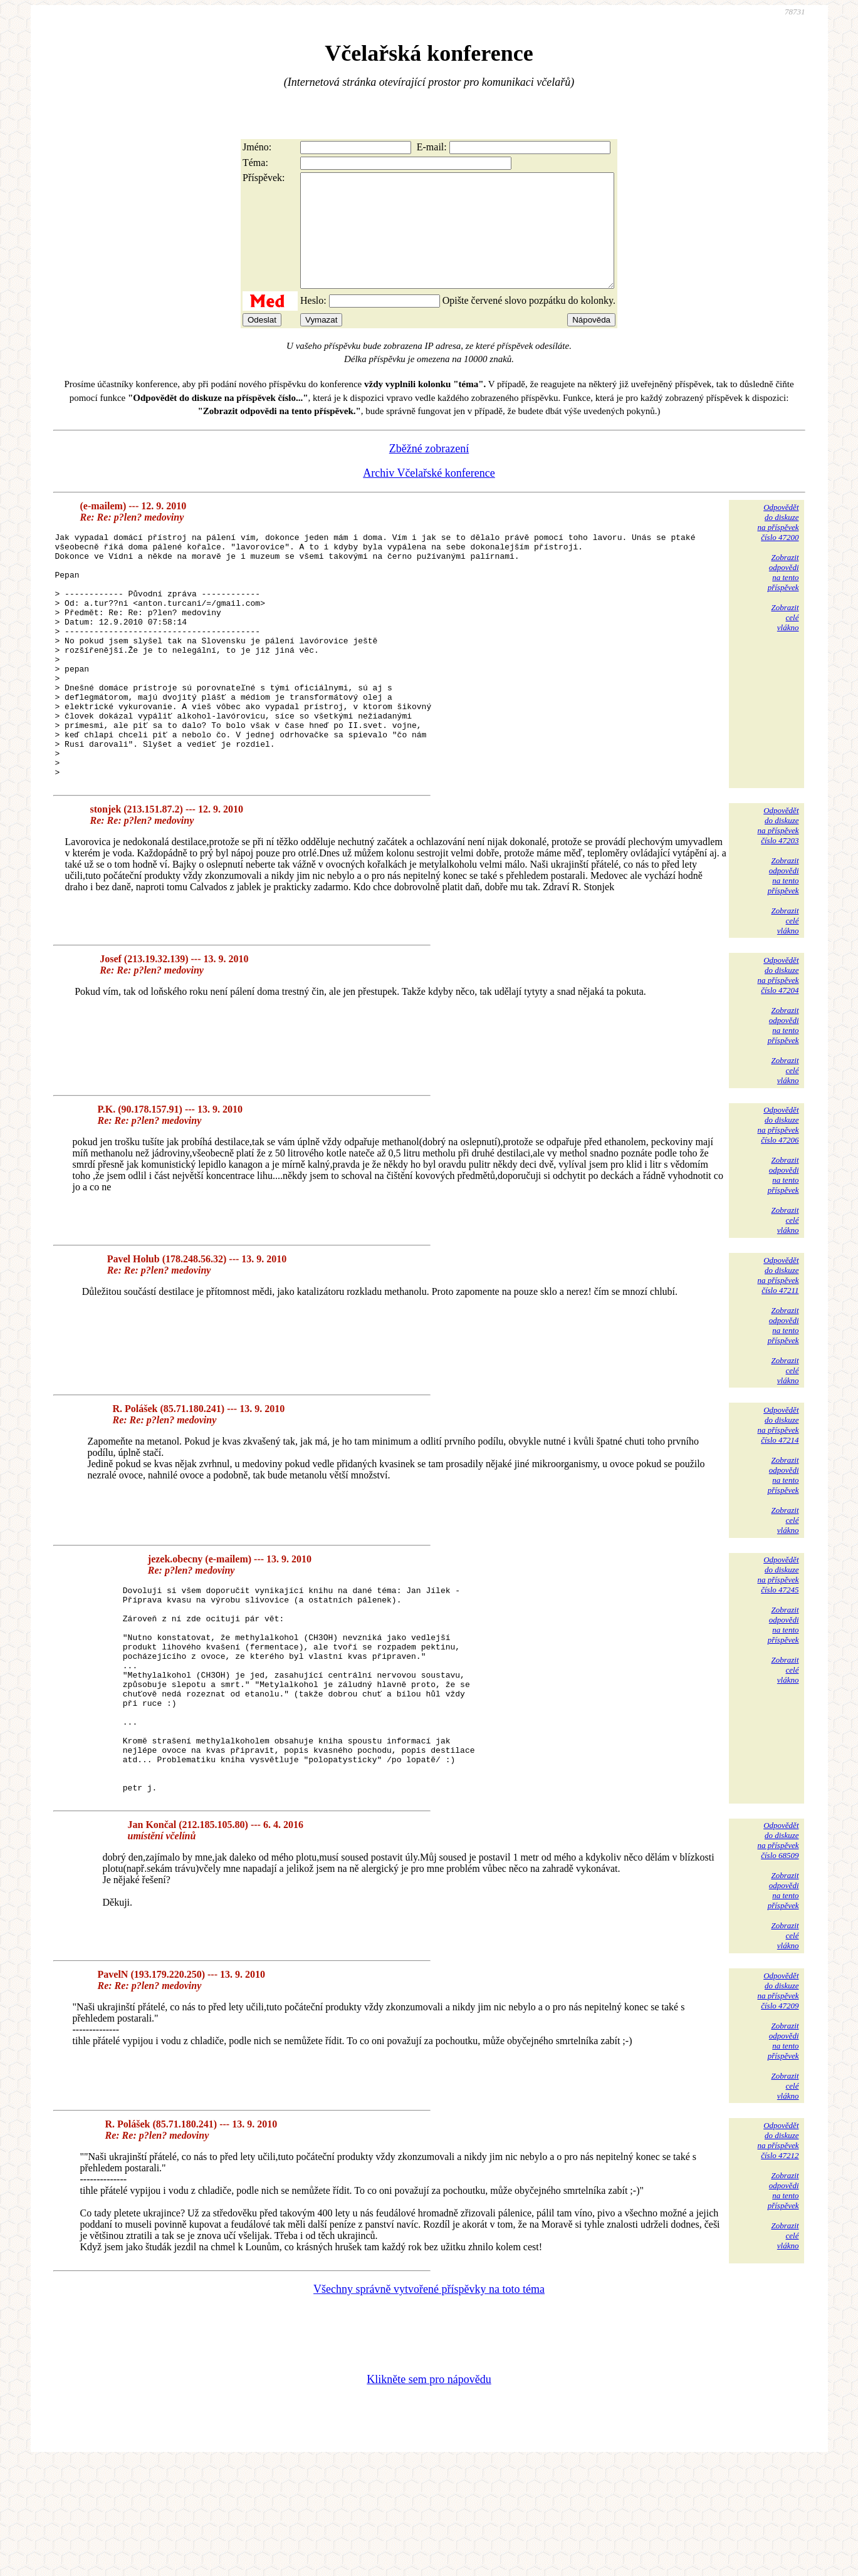  I want to click on Odpovědětdo diskuzena příspěvekčíslo 47214, so click(777, 1496).